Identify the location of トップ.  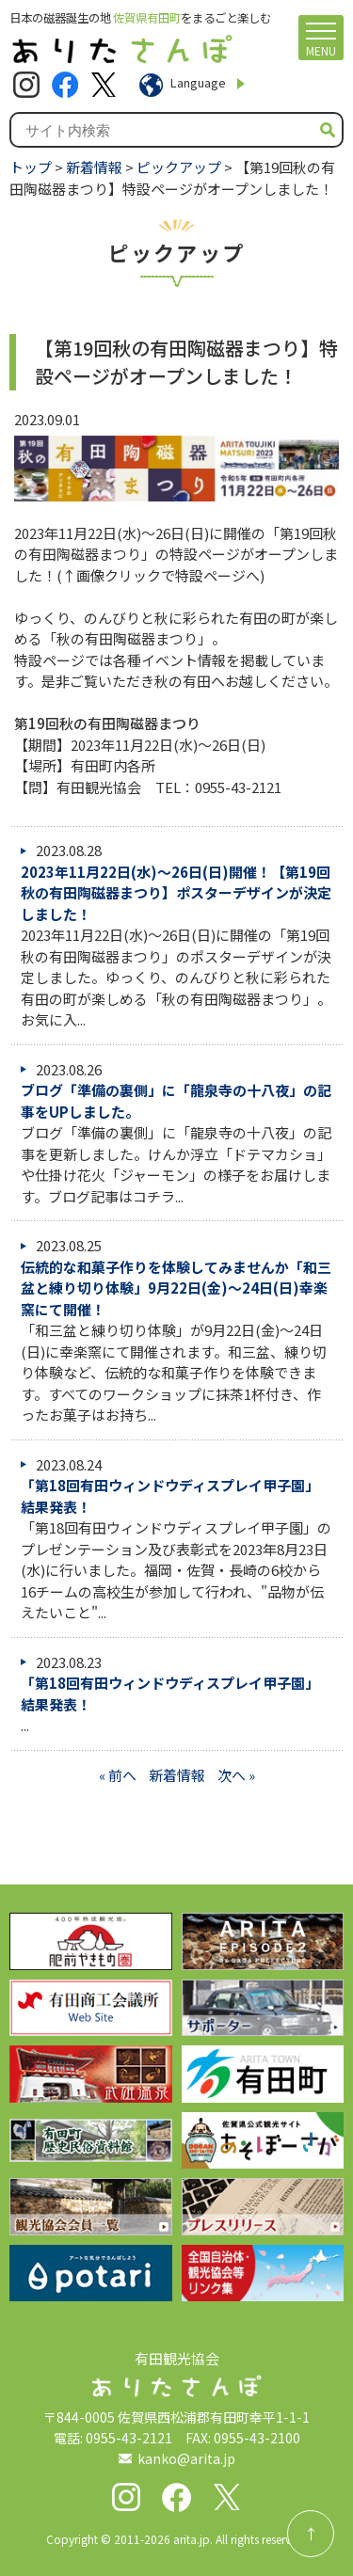
(30, 167).